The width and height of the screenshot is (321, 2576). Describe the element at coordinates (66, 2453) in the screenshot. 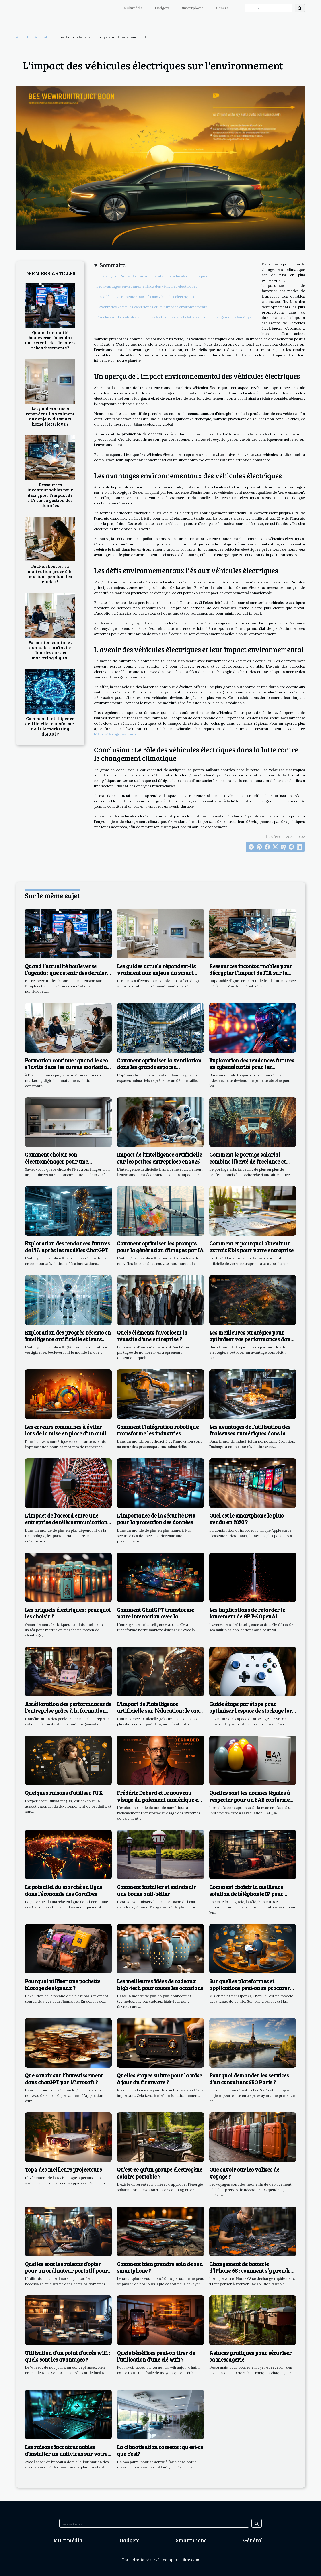

I see `Les raisons incontournables d'installer un antivirus sur votre ordinateur` at that location.